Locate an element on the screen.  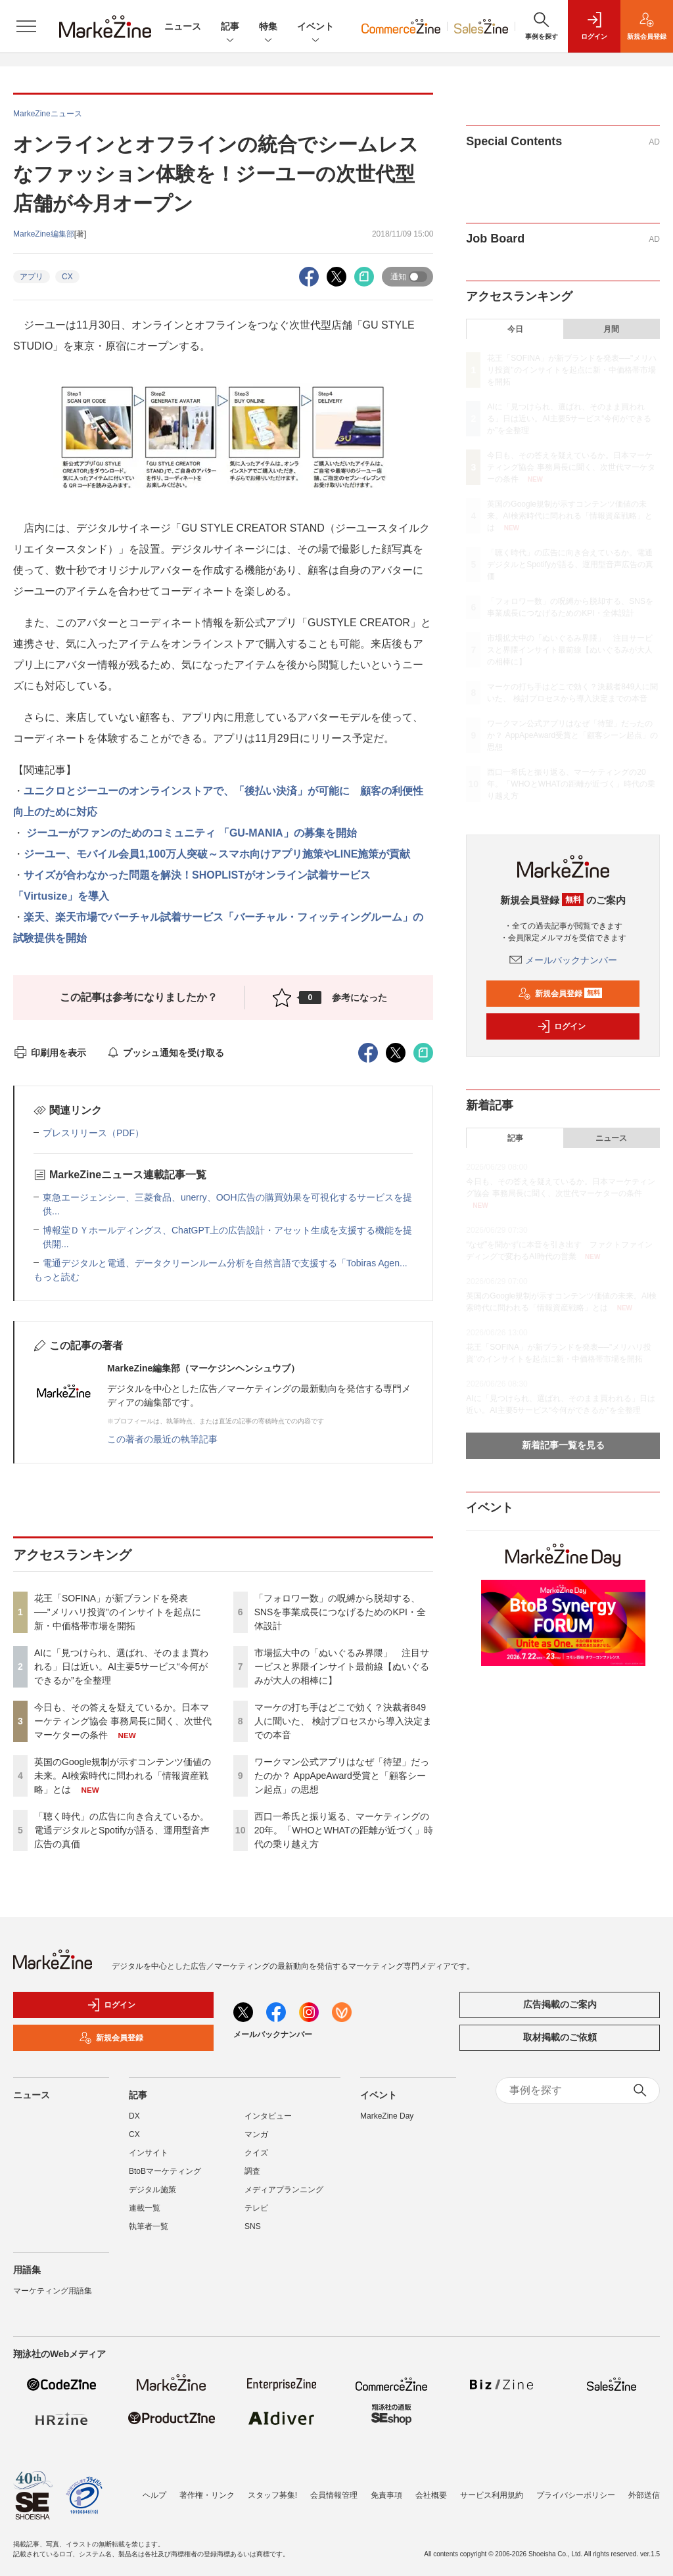
西口一希氏と振り返る、マーケティングの20年。「WHOとWHATの距離が近づく」時代の乗り越え方 is located at coordinates (343, 1830).